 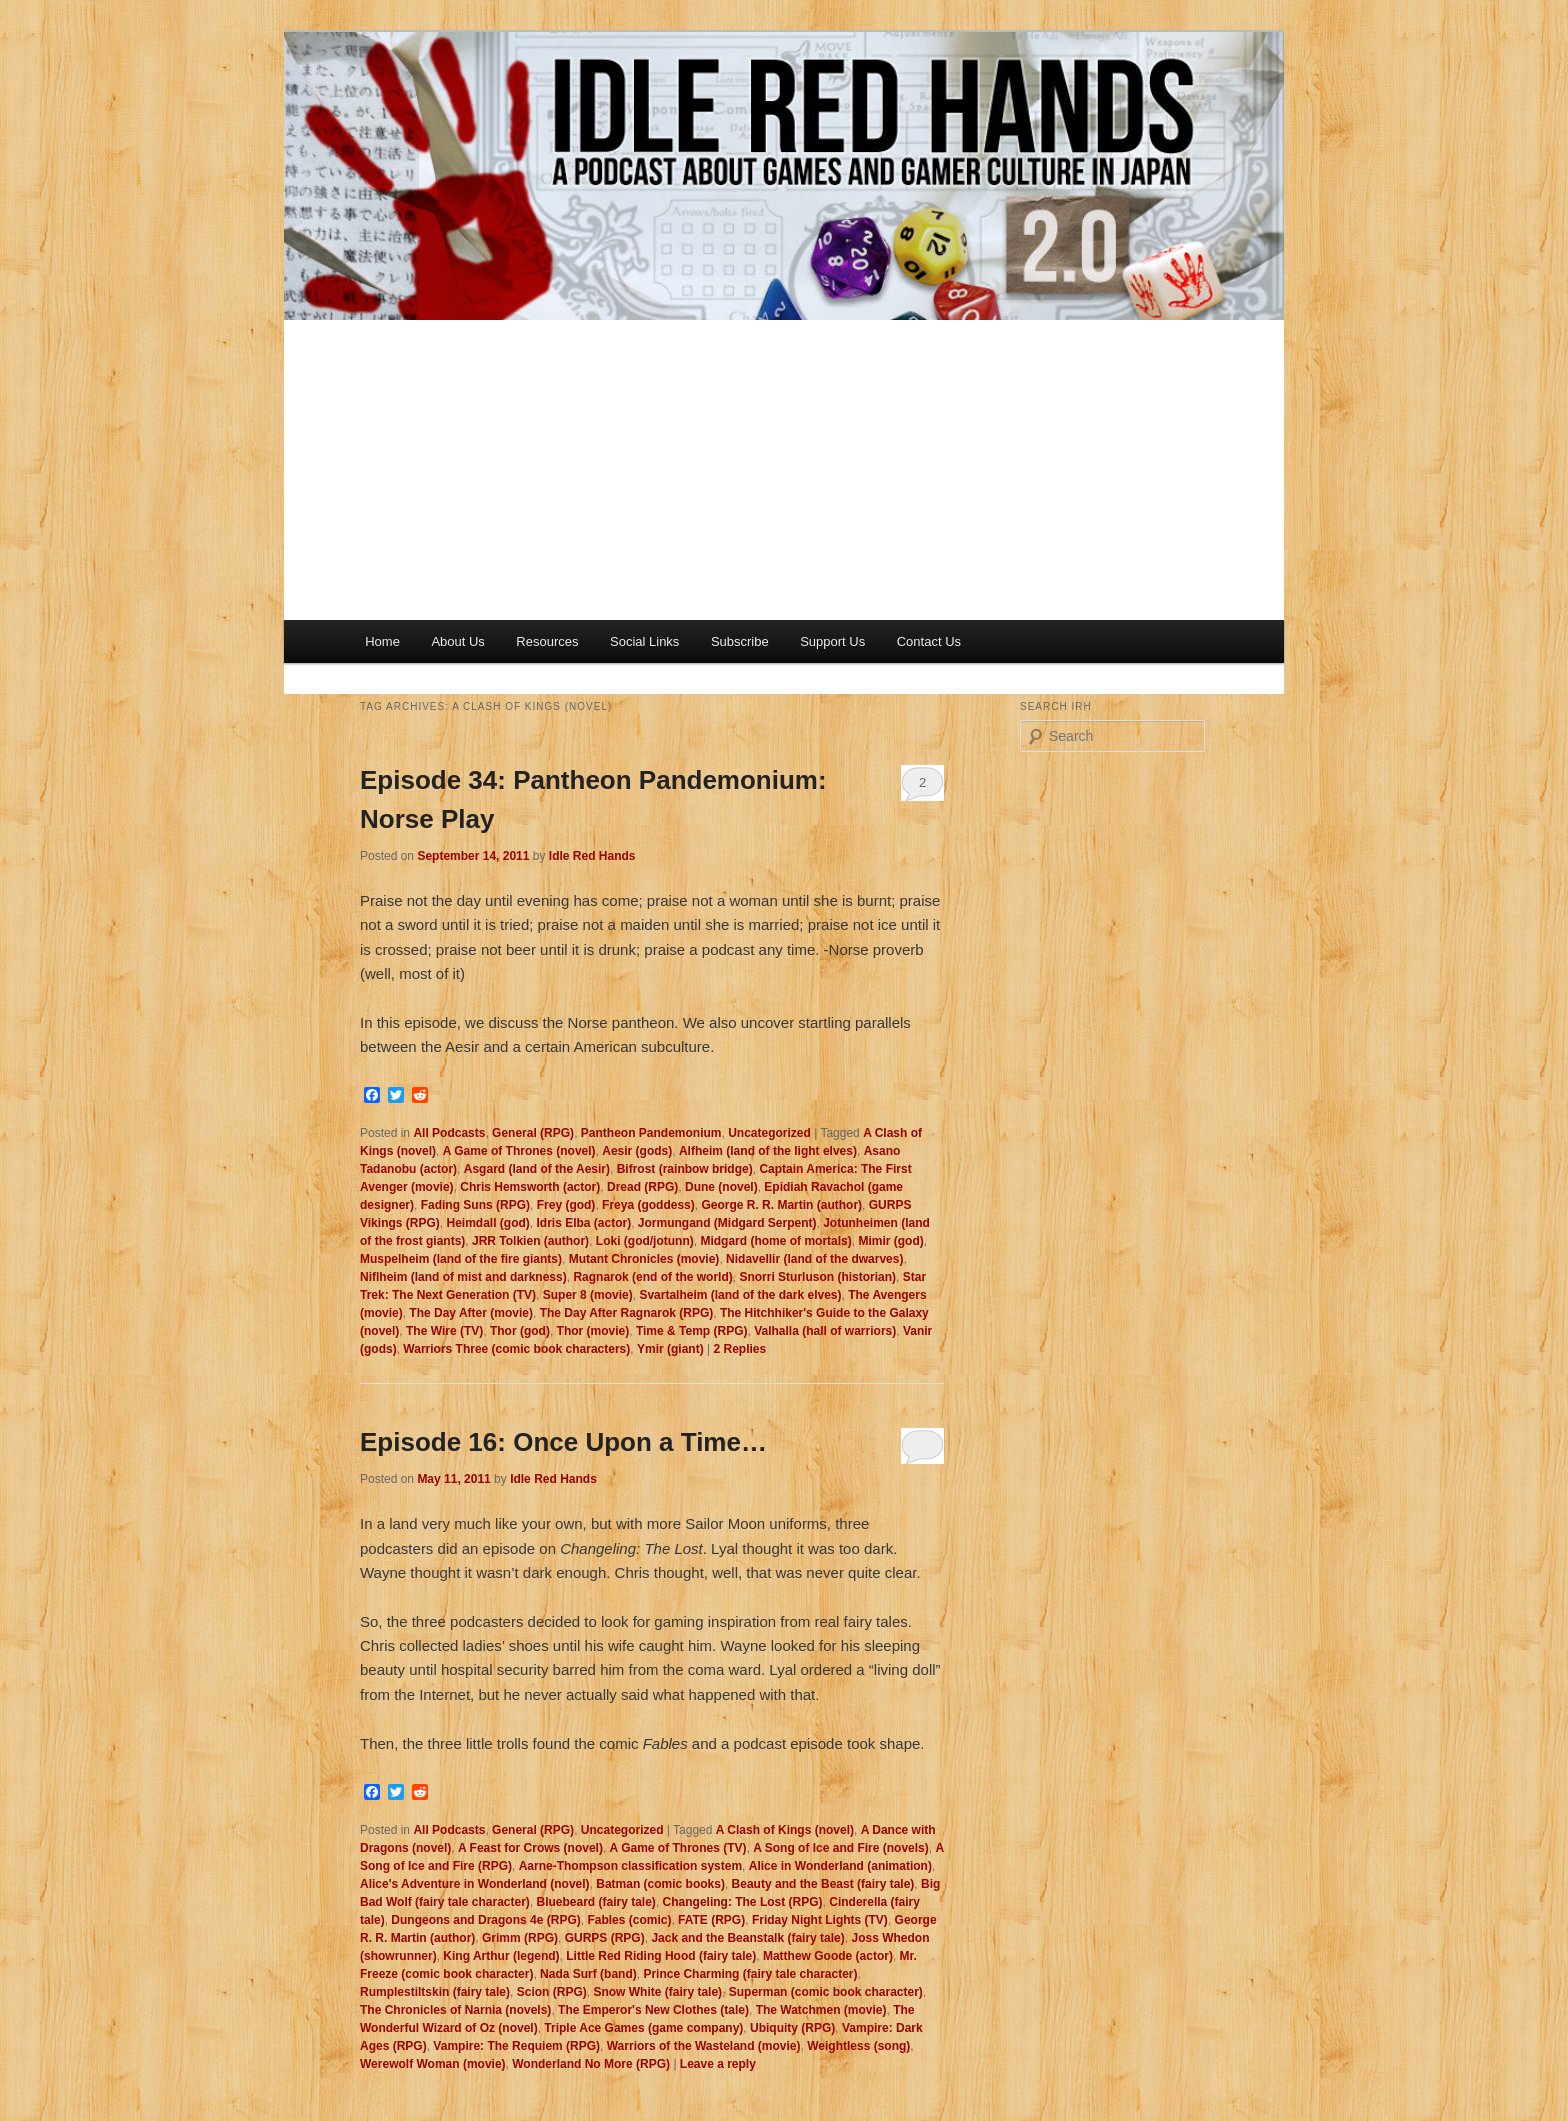 I want to click on The Day After (movie), so click(x=471, y=1313).